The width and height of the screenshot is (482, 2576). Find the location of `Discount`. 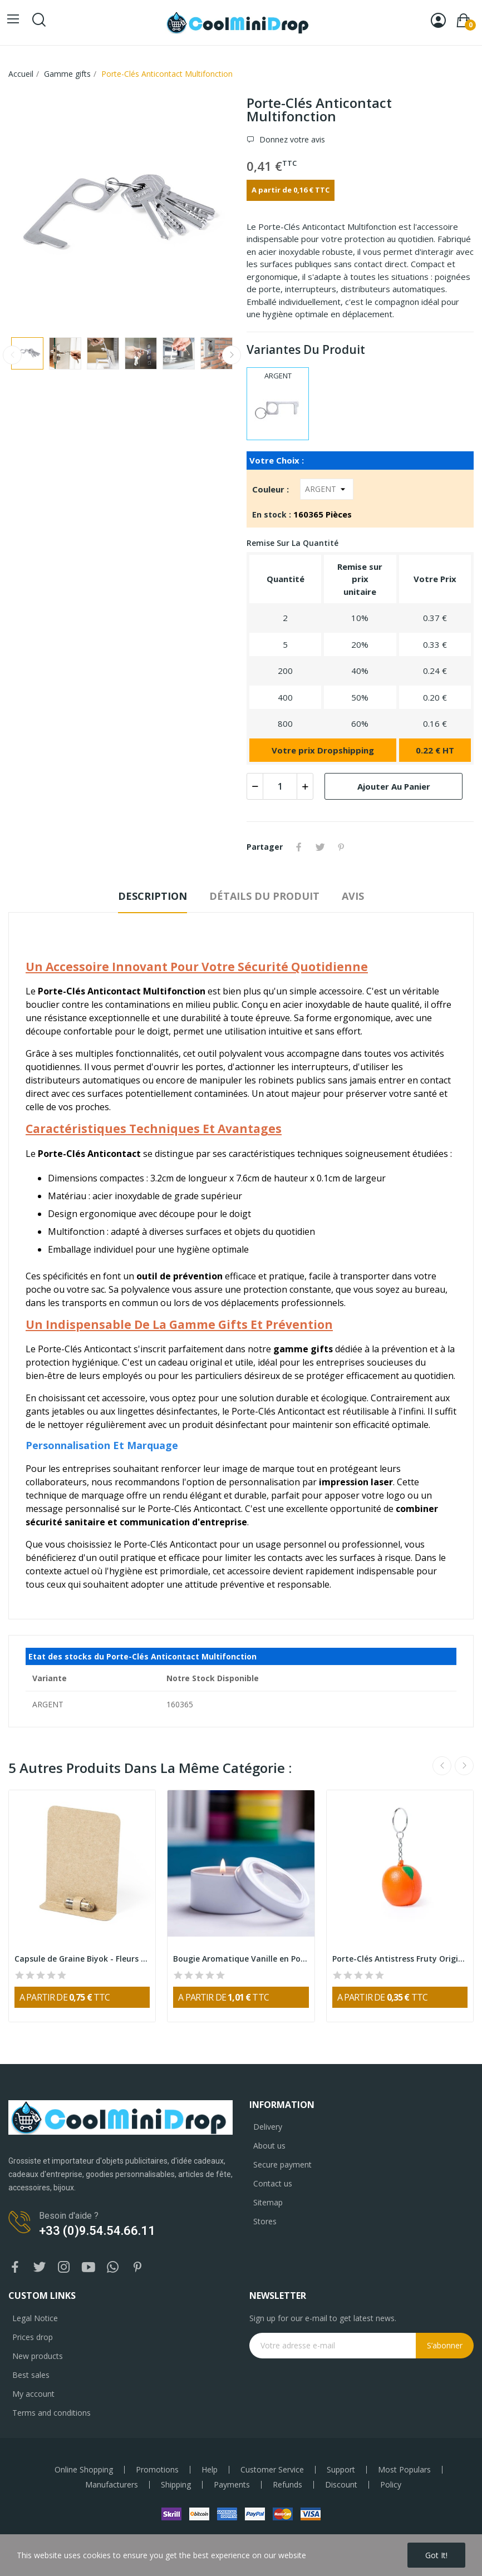

Discount is located at coordinates (341, 2485).